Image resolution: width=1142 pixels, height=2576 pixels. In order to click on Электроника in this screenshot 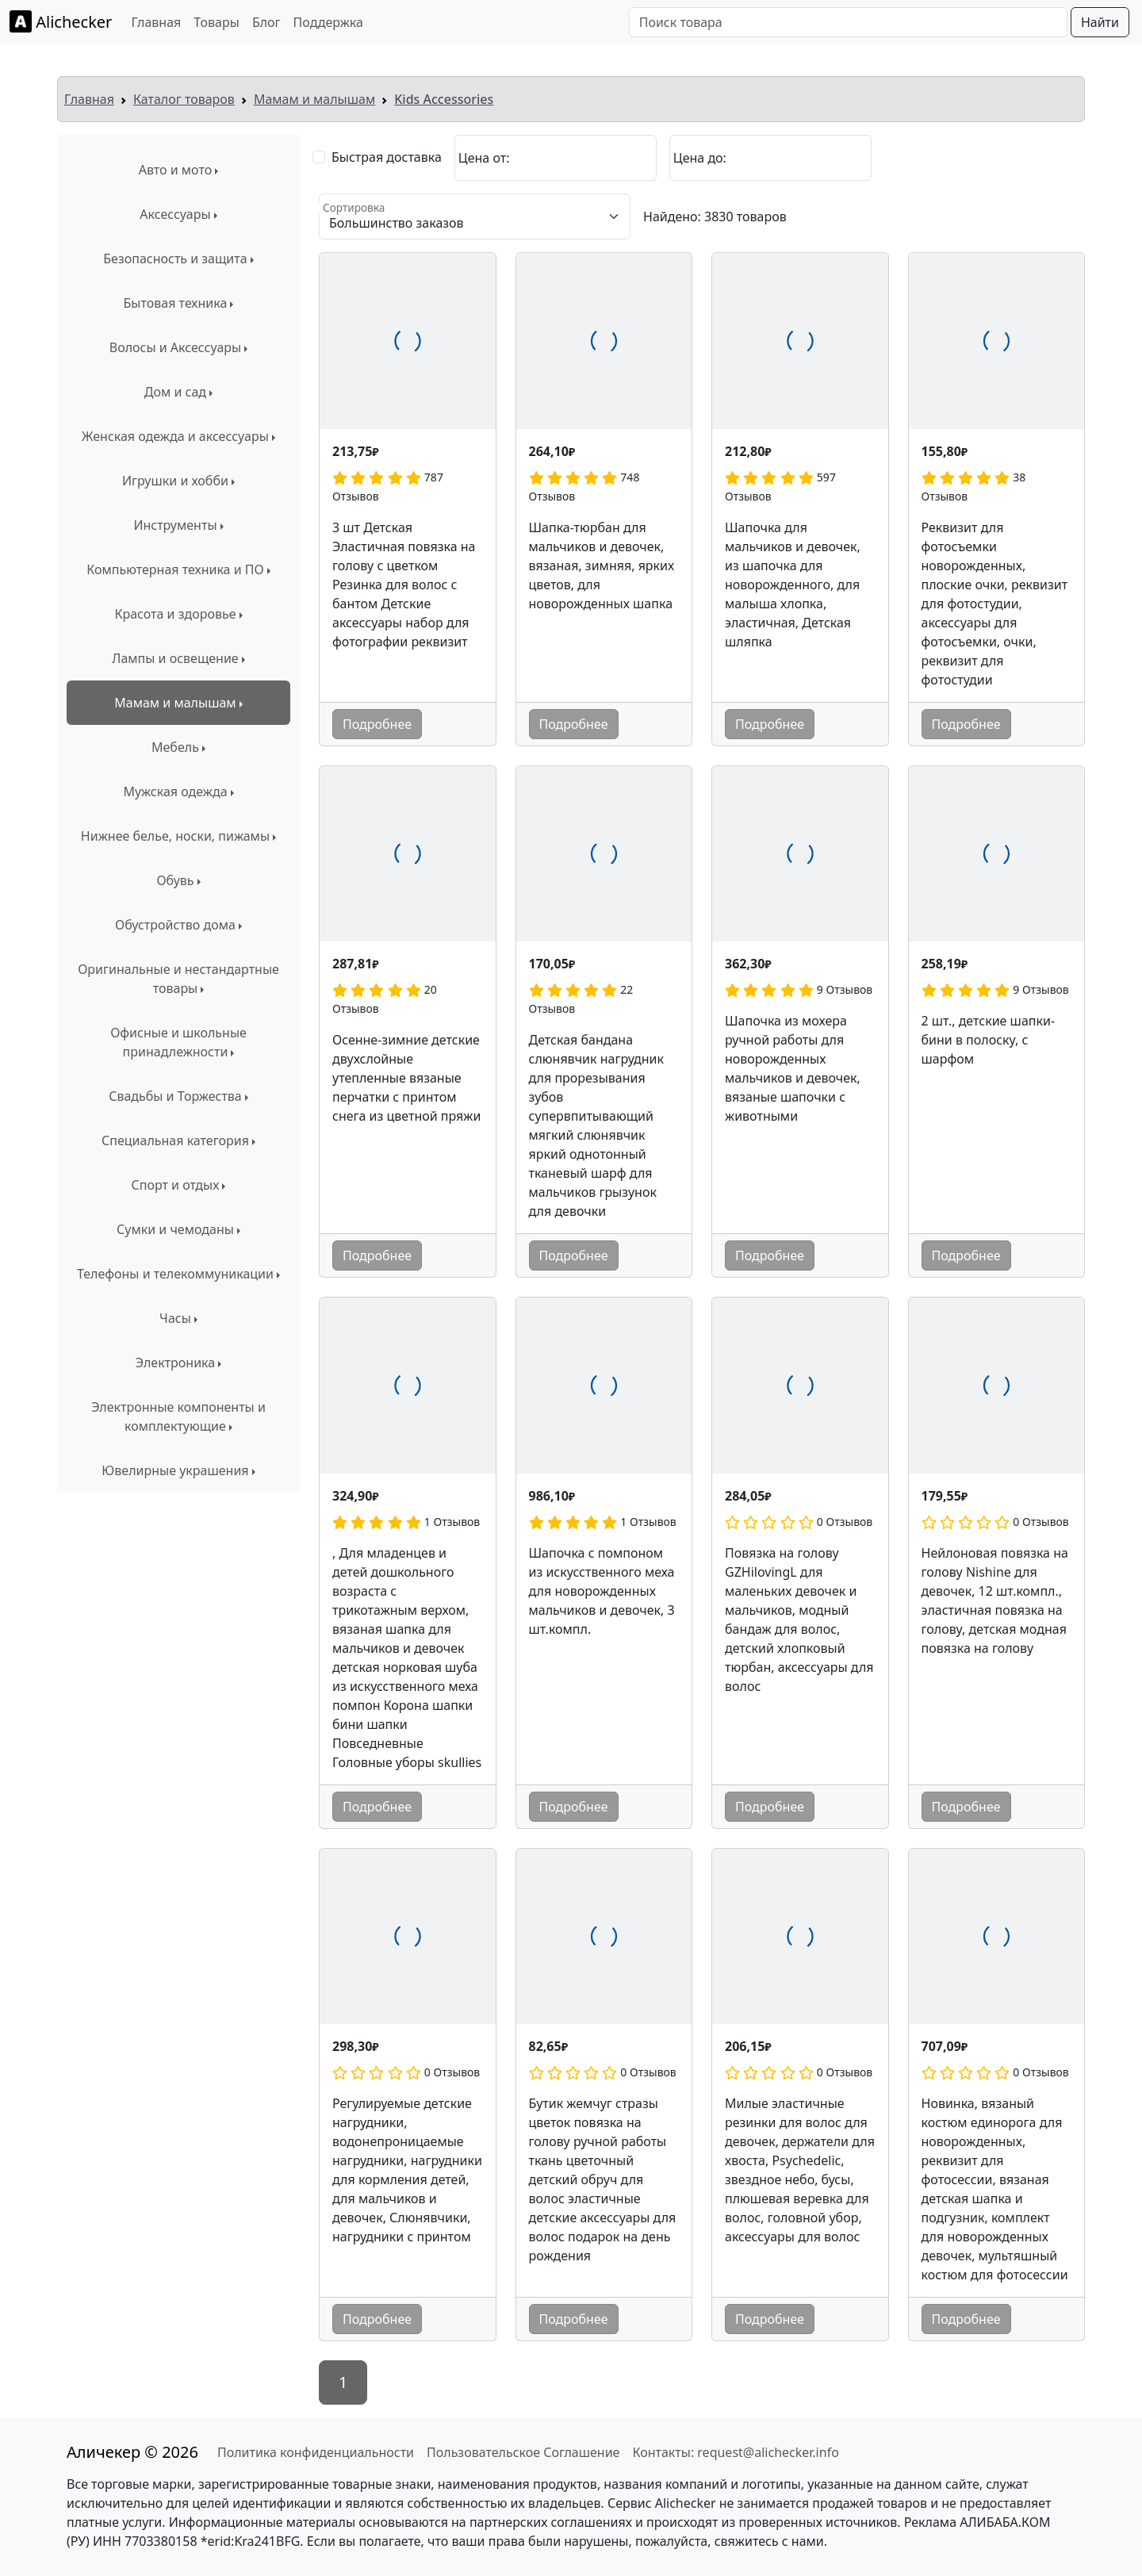, I will do `click(175, 1362)`.